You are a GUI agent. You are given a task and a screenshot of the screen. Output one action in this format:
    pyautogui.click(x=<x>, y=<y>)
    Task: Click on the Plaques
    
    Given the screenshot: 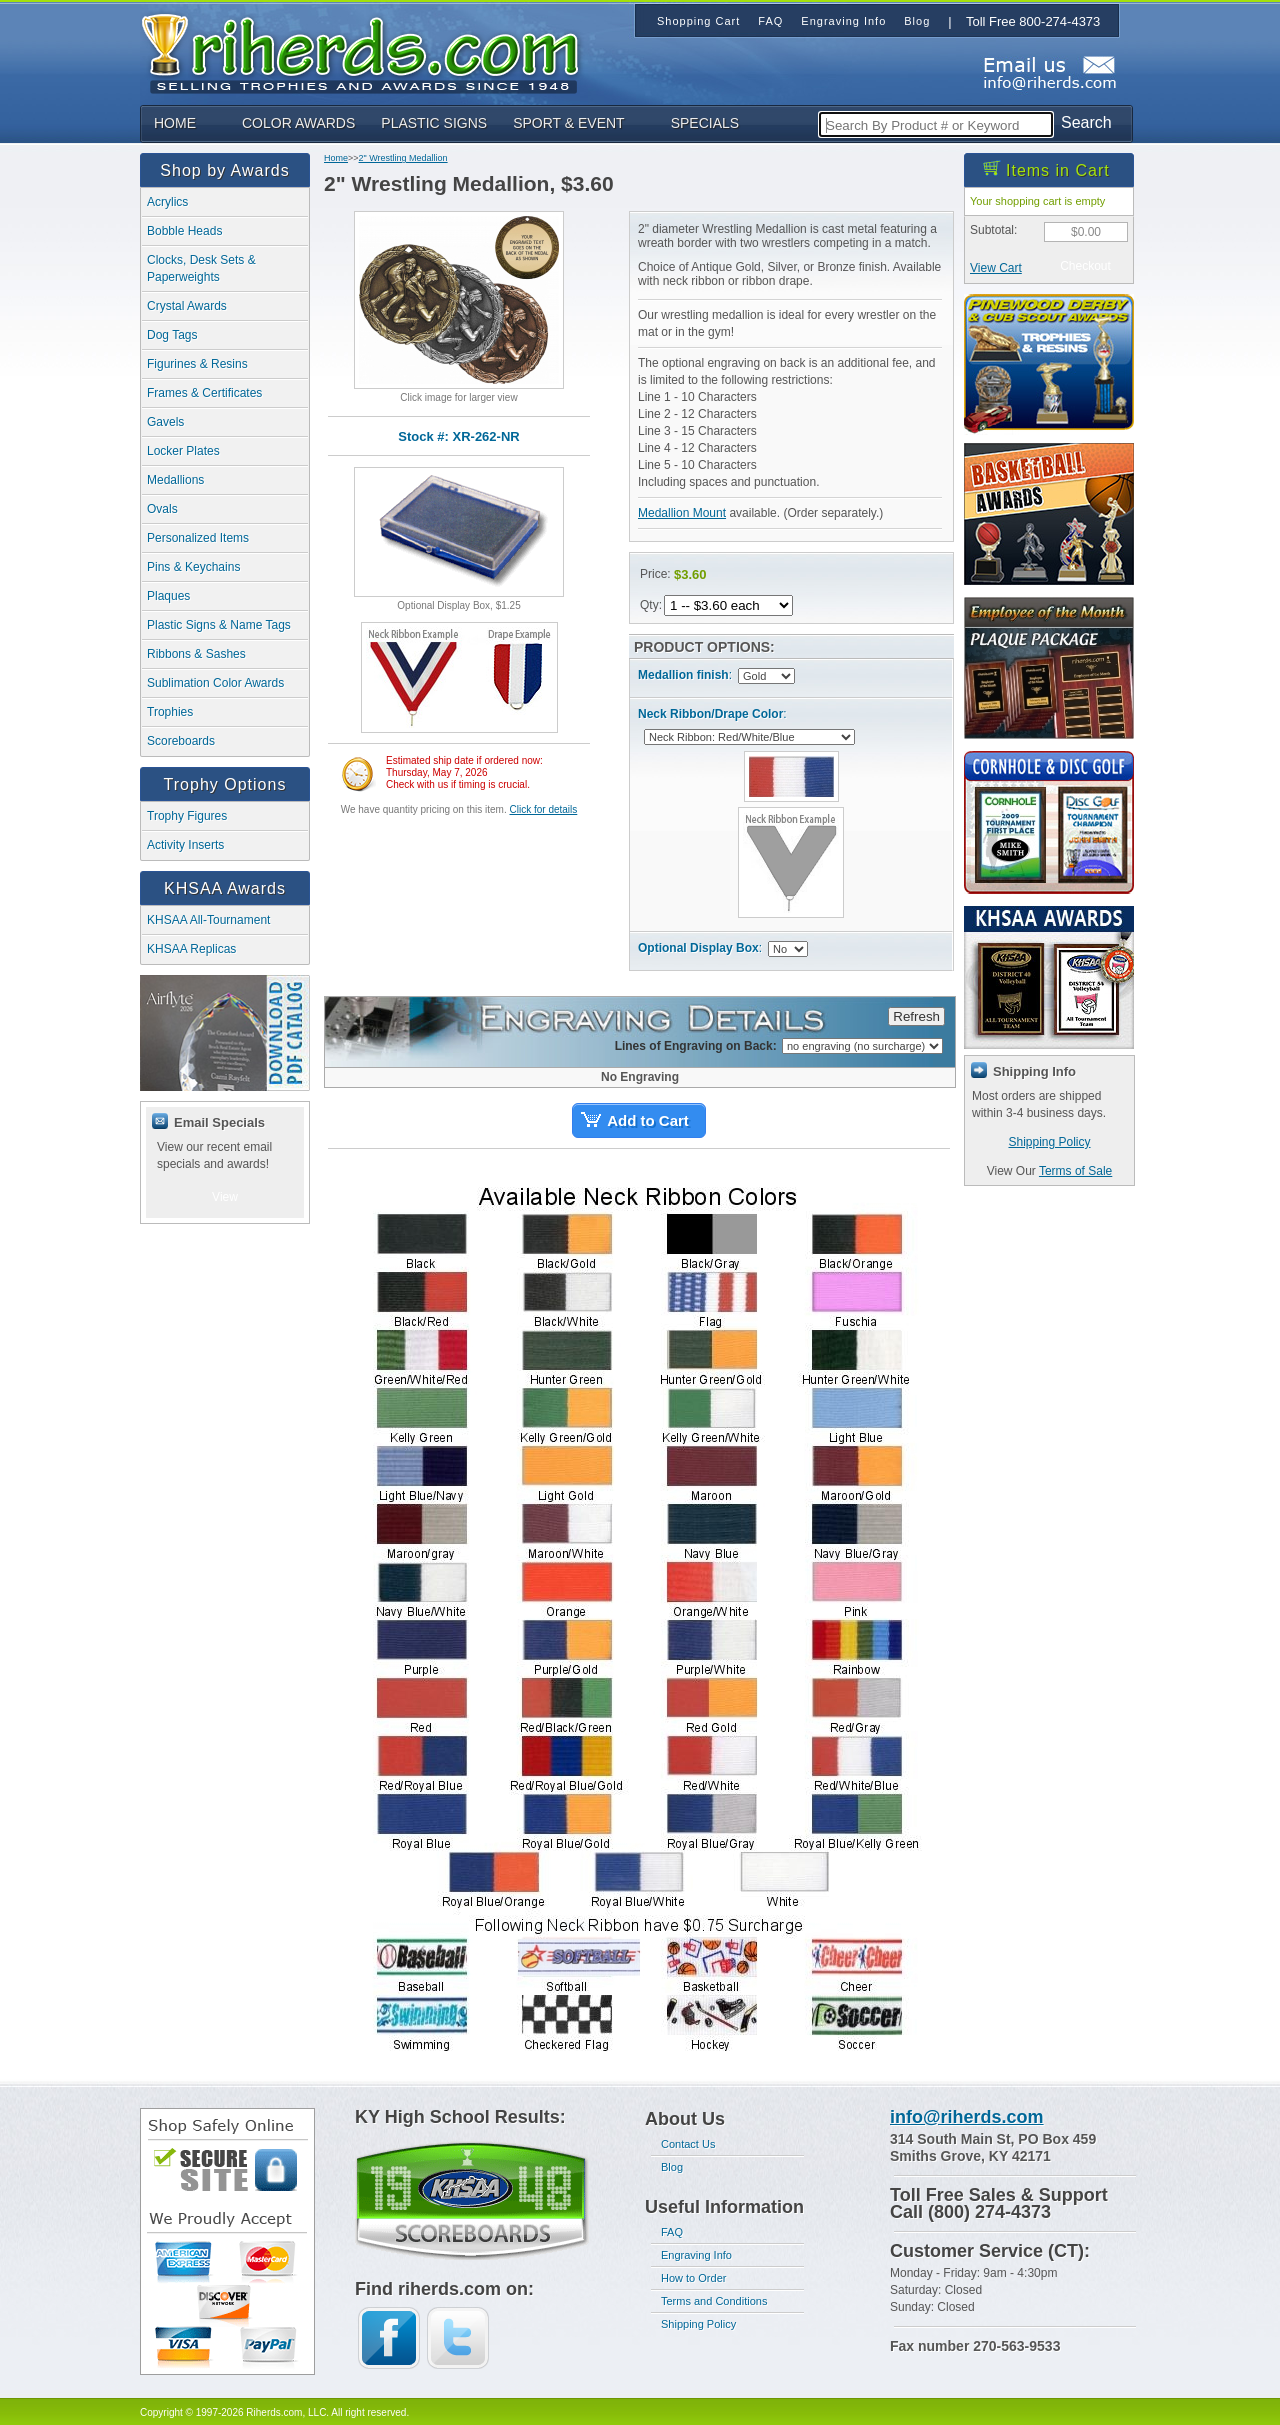 What is the action you would take?
    pyautogui.click(x=168, y=596)
    